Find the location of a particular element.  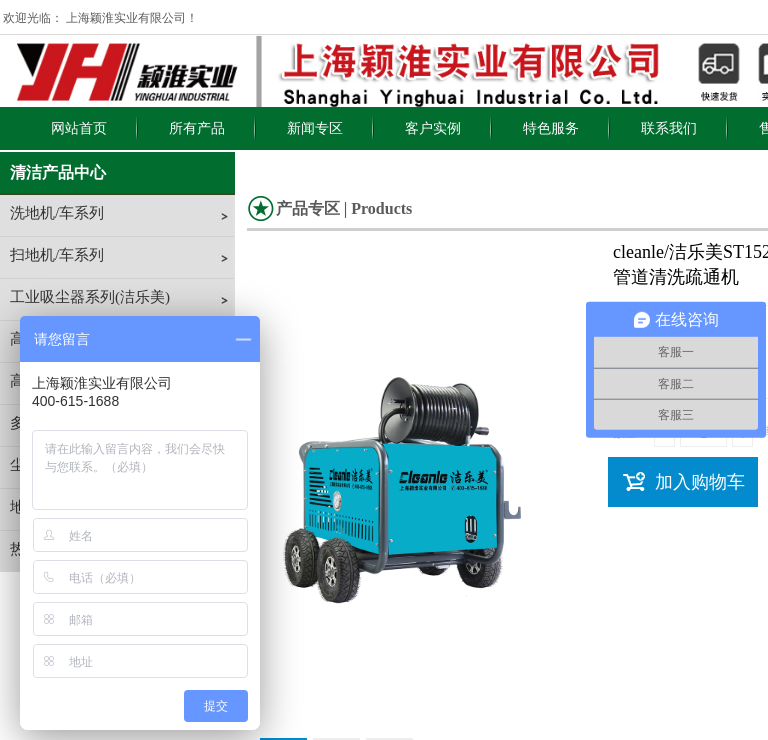

联系我们 is located at coordinates (669, 128).